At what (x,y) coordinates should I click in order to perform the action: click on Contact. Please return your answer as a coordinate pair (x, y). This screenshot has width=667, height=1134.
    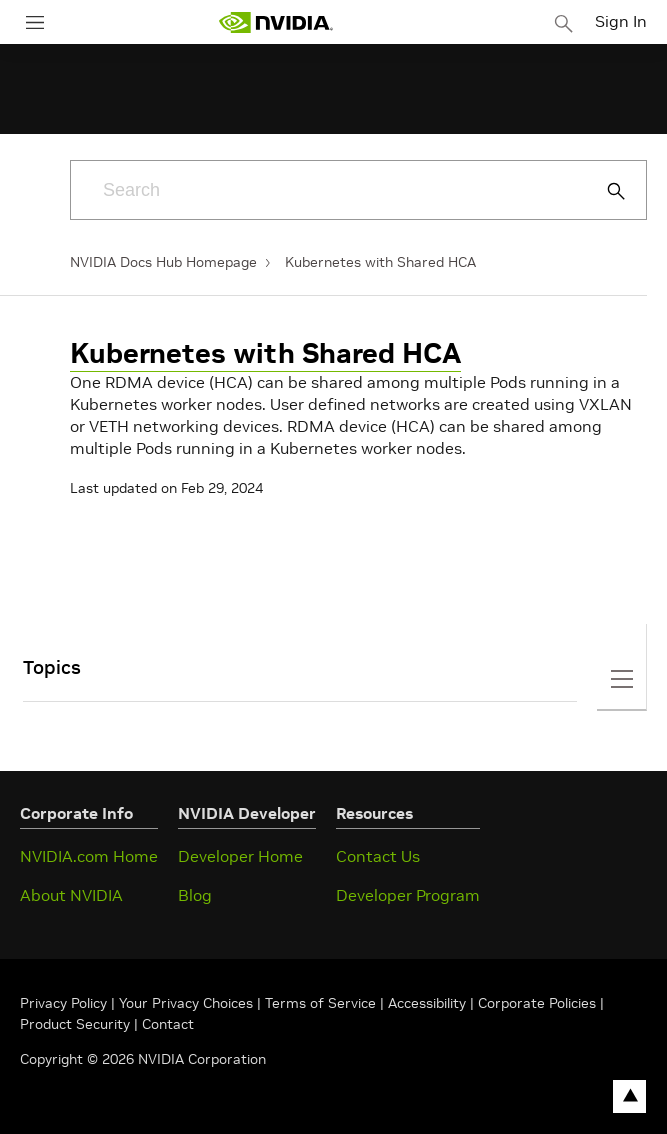
    Looking at the image, I should click on (168, 1024).